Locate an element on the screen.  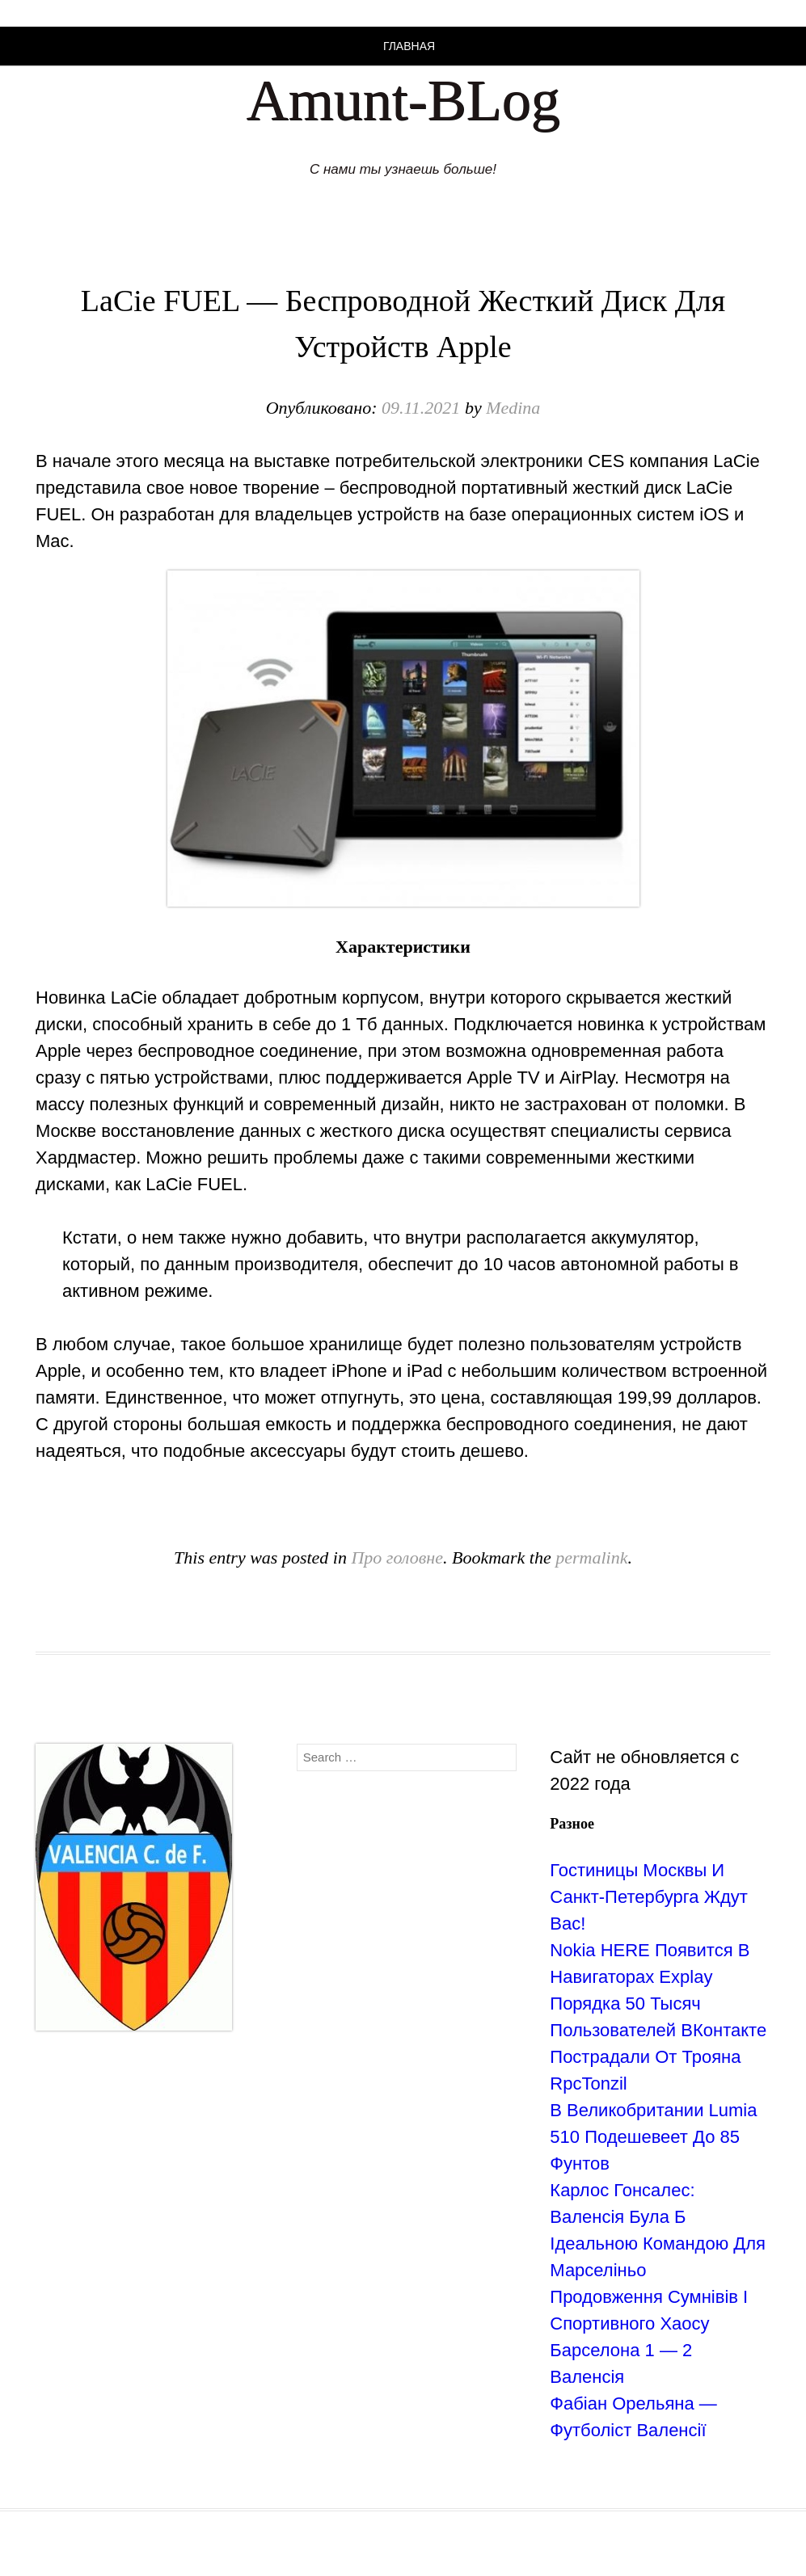
Amunt-BLog is located at coordinates (403, 100).